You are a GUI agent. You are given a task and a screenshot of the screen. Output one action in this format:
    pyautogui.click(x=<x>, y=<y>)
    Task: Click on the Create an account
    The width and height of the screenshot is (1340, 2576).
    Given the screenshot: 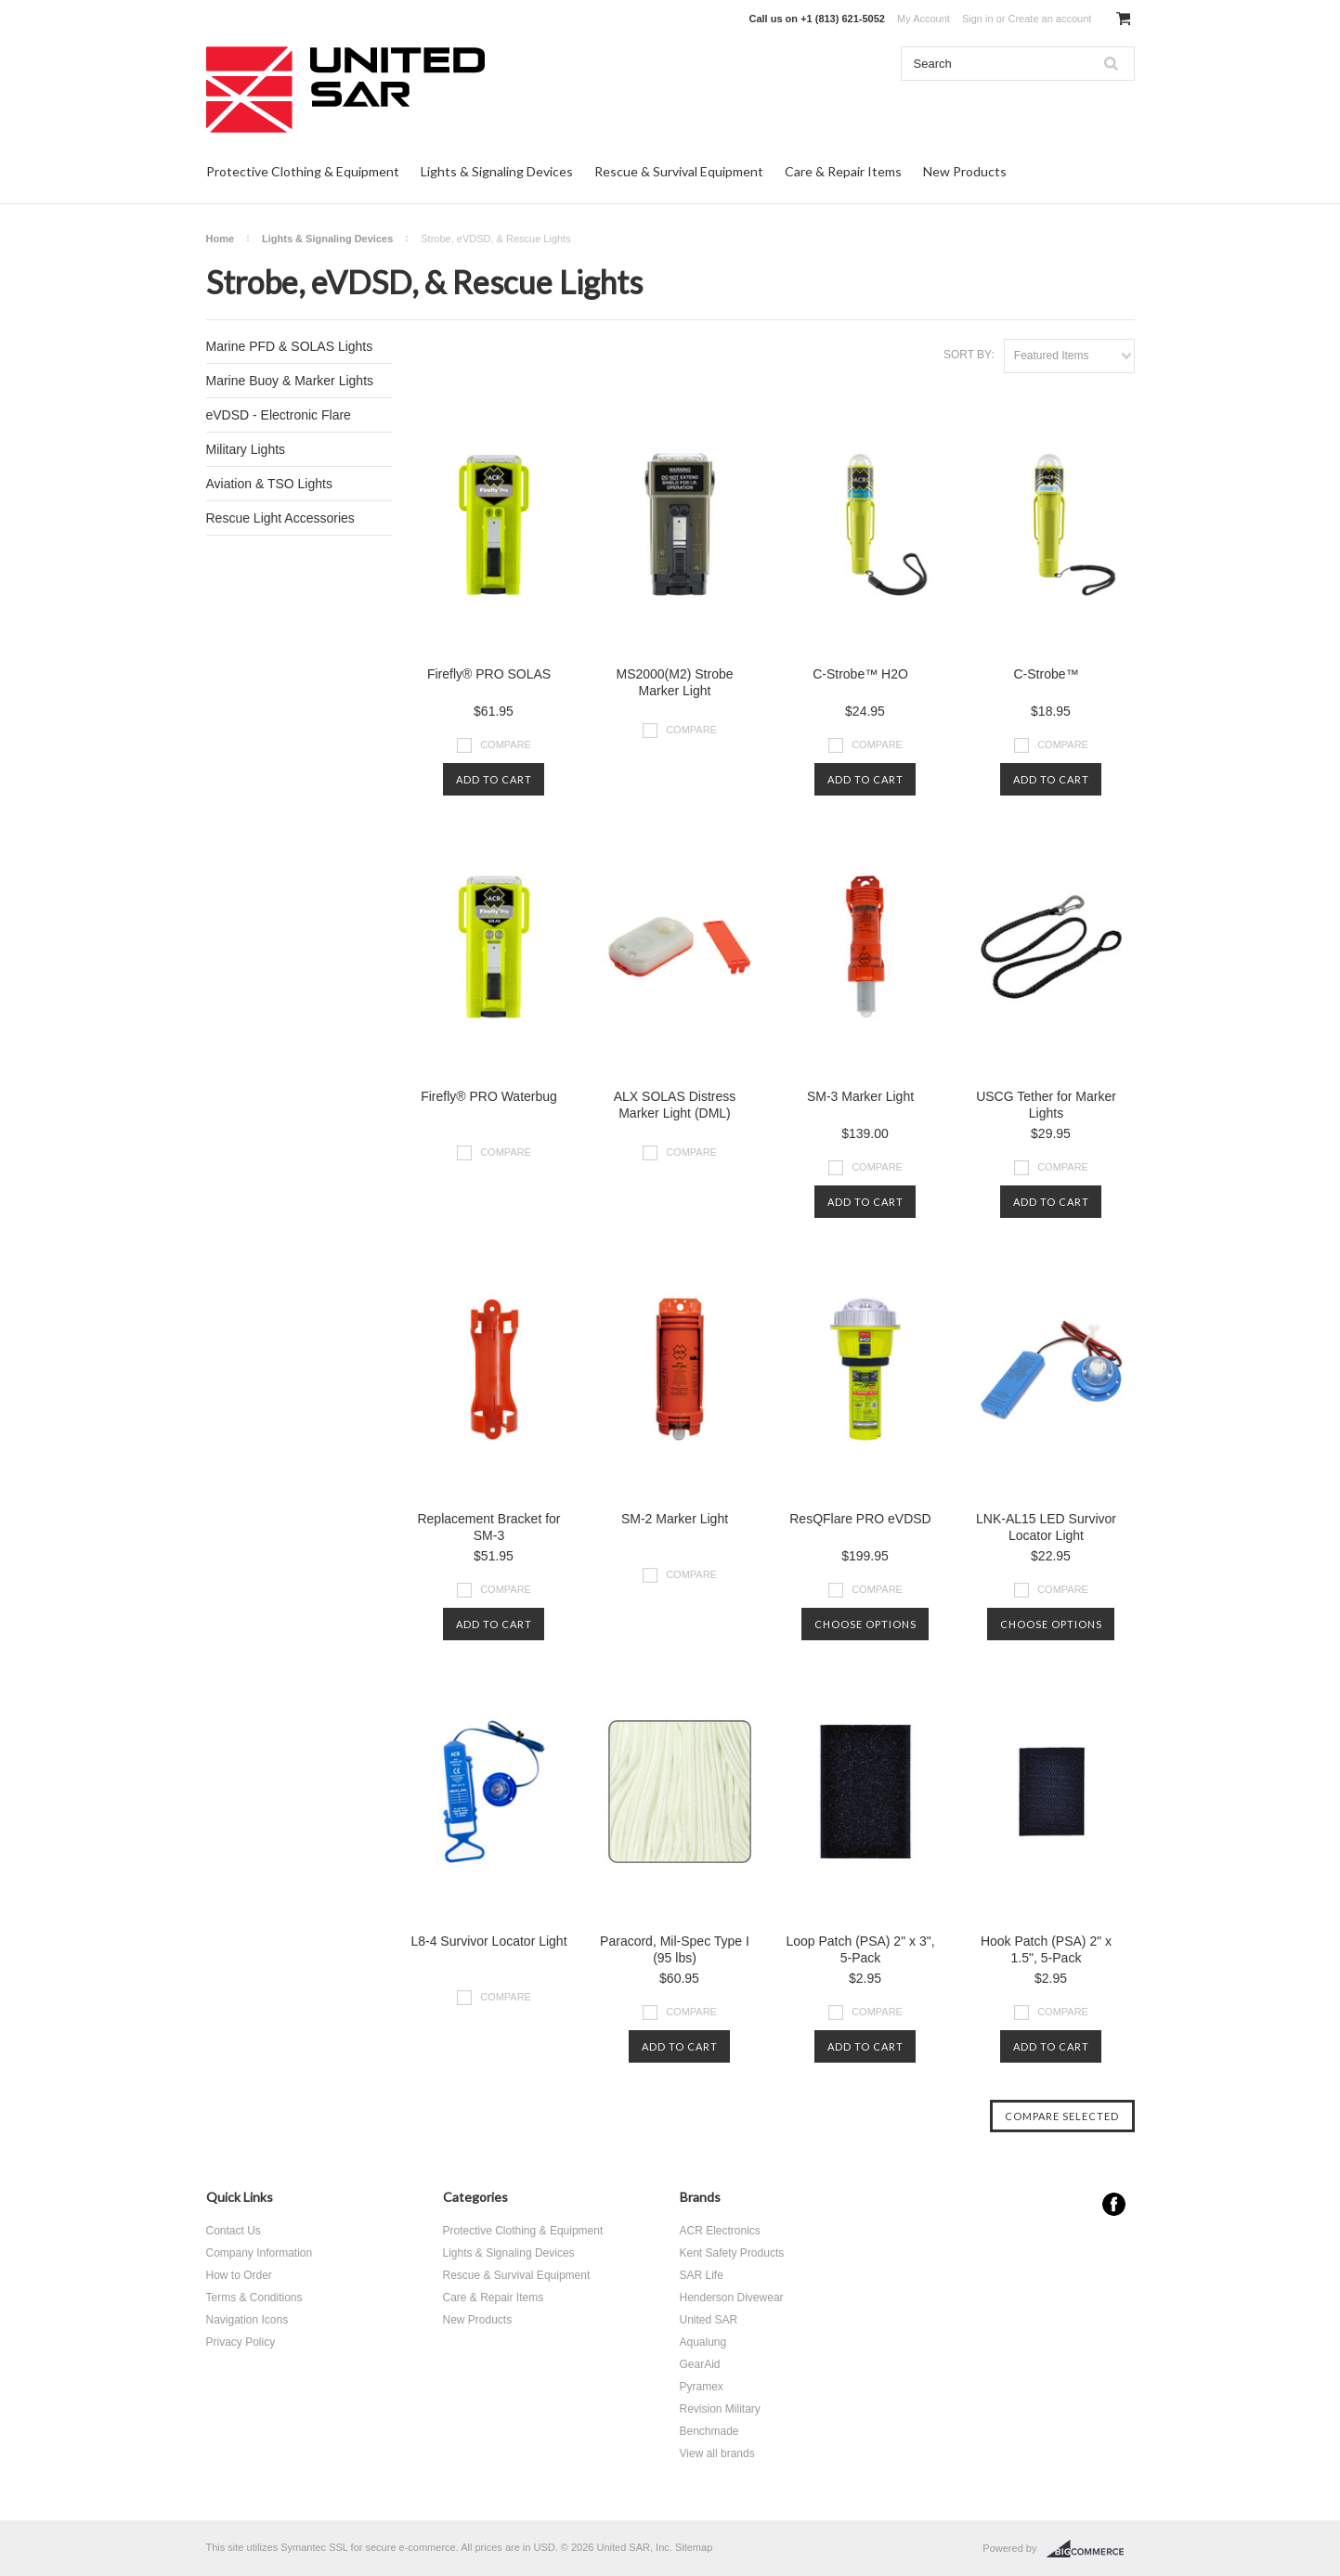 What is the action you would take?
    pyautogui.click(x=1049, y=18)
    